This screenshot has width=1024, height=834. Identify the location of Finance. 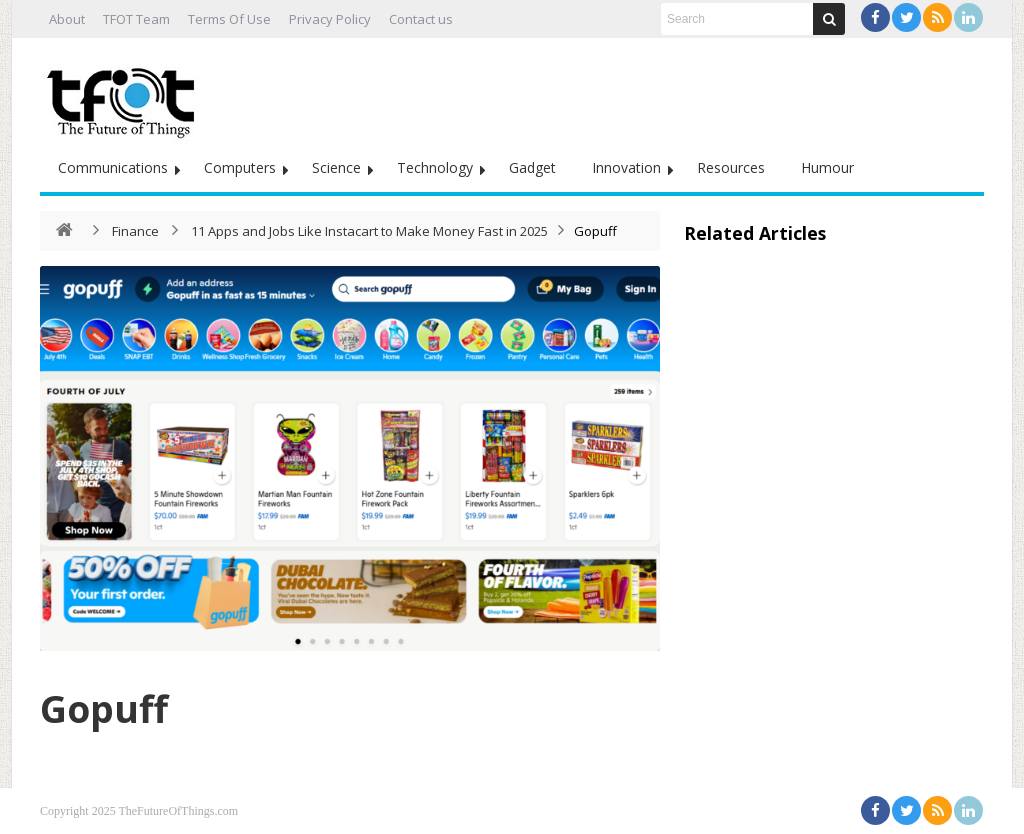
(135, 231).